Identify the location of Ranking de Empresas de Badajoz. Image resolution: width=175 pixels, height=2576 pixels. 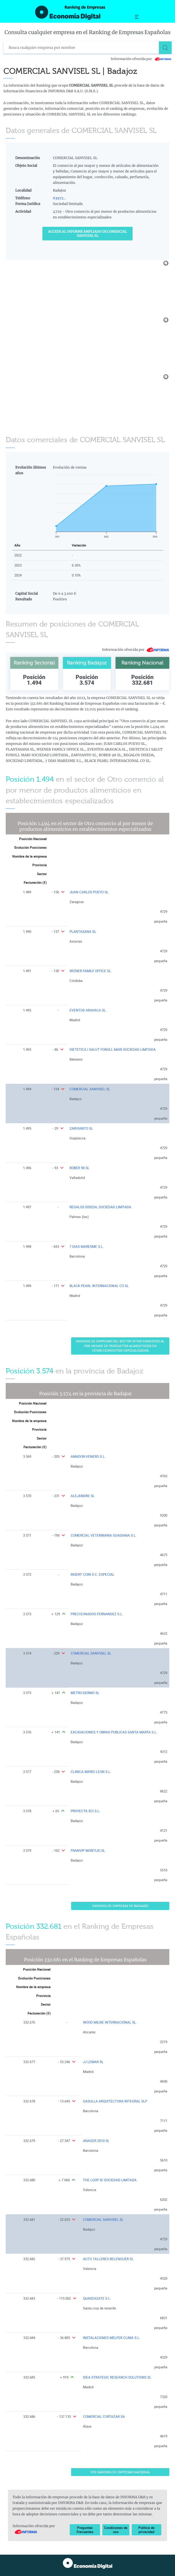
(120, 1906).